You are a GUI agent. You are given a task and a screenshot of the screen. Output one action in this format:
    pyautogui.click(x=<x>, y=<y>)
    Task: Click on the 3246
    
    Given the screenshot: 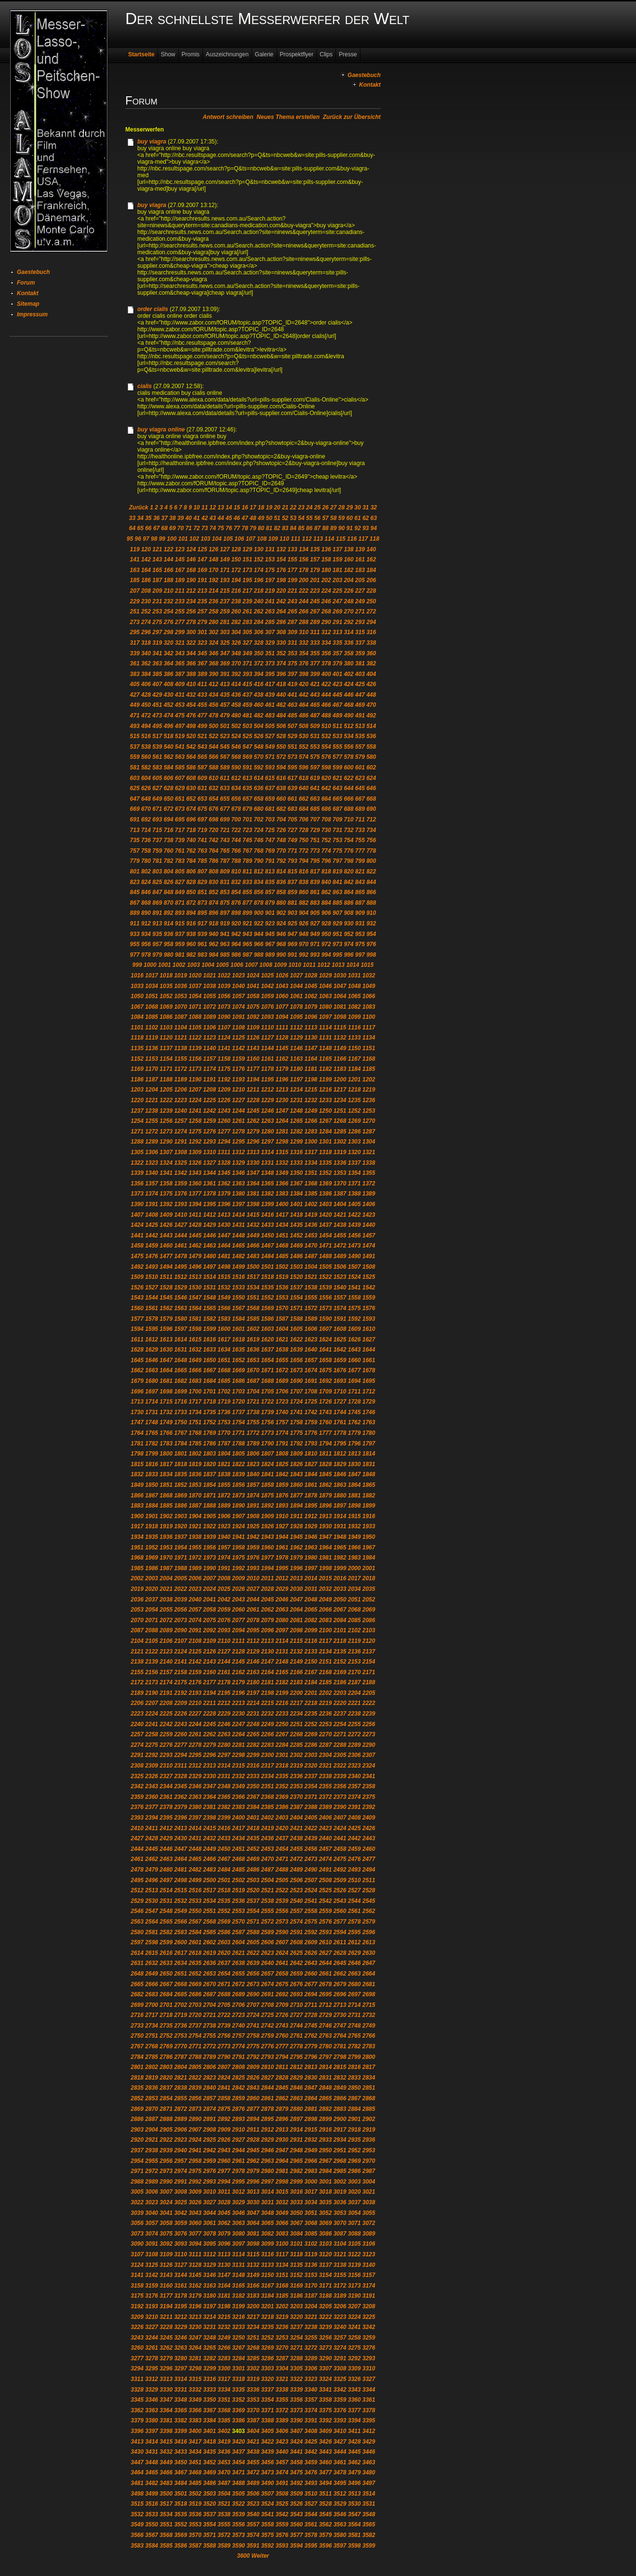 What is the action you would take?
    pyautogui.click(x=180, y=2337)
    